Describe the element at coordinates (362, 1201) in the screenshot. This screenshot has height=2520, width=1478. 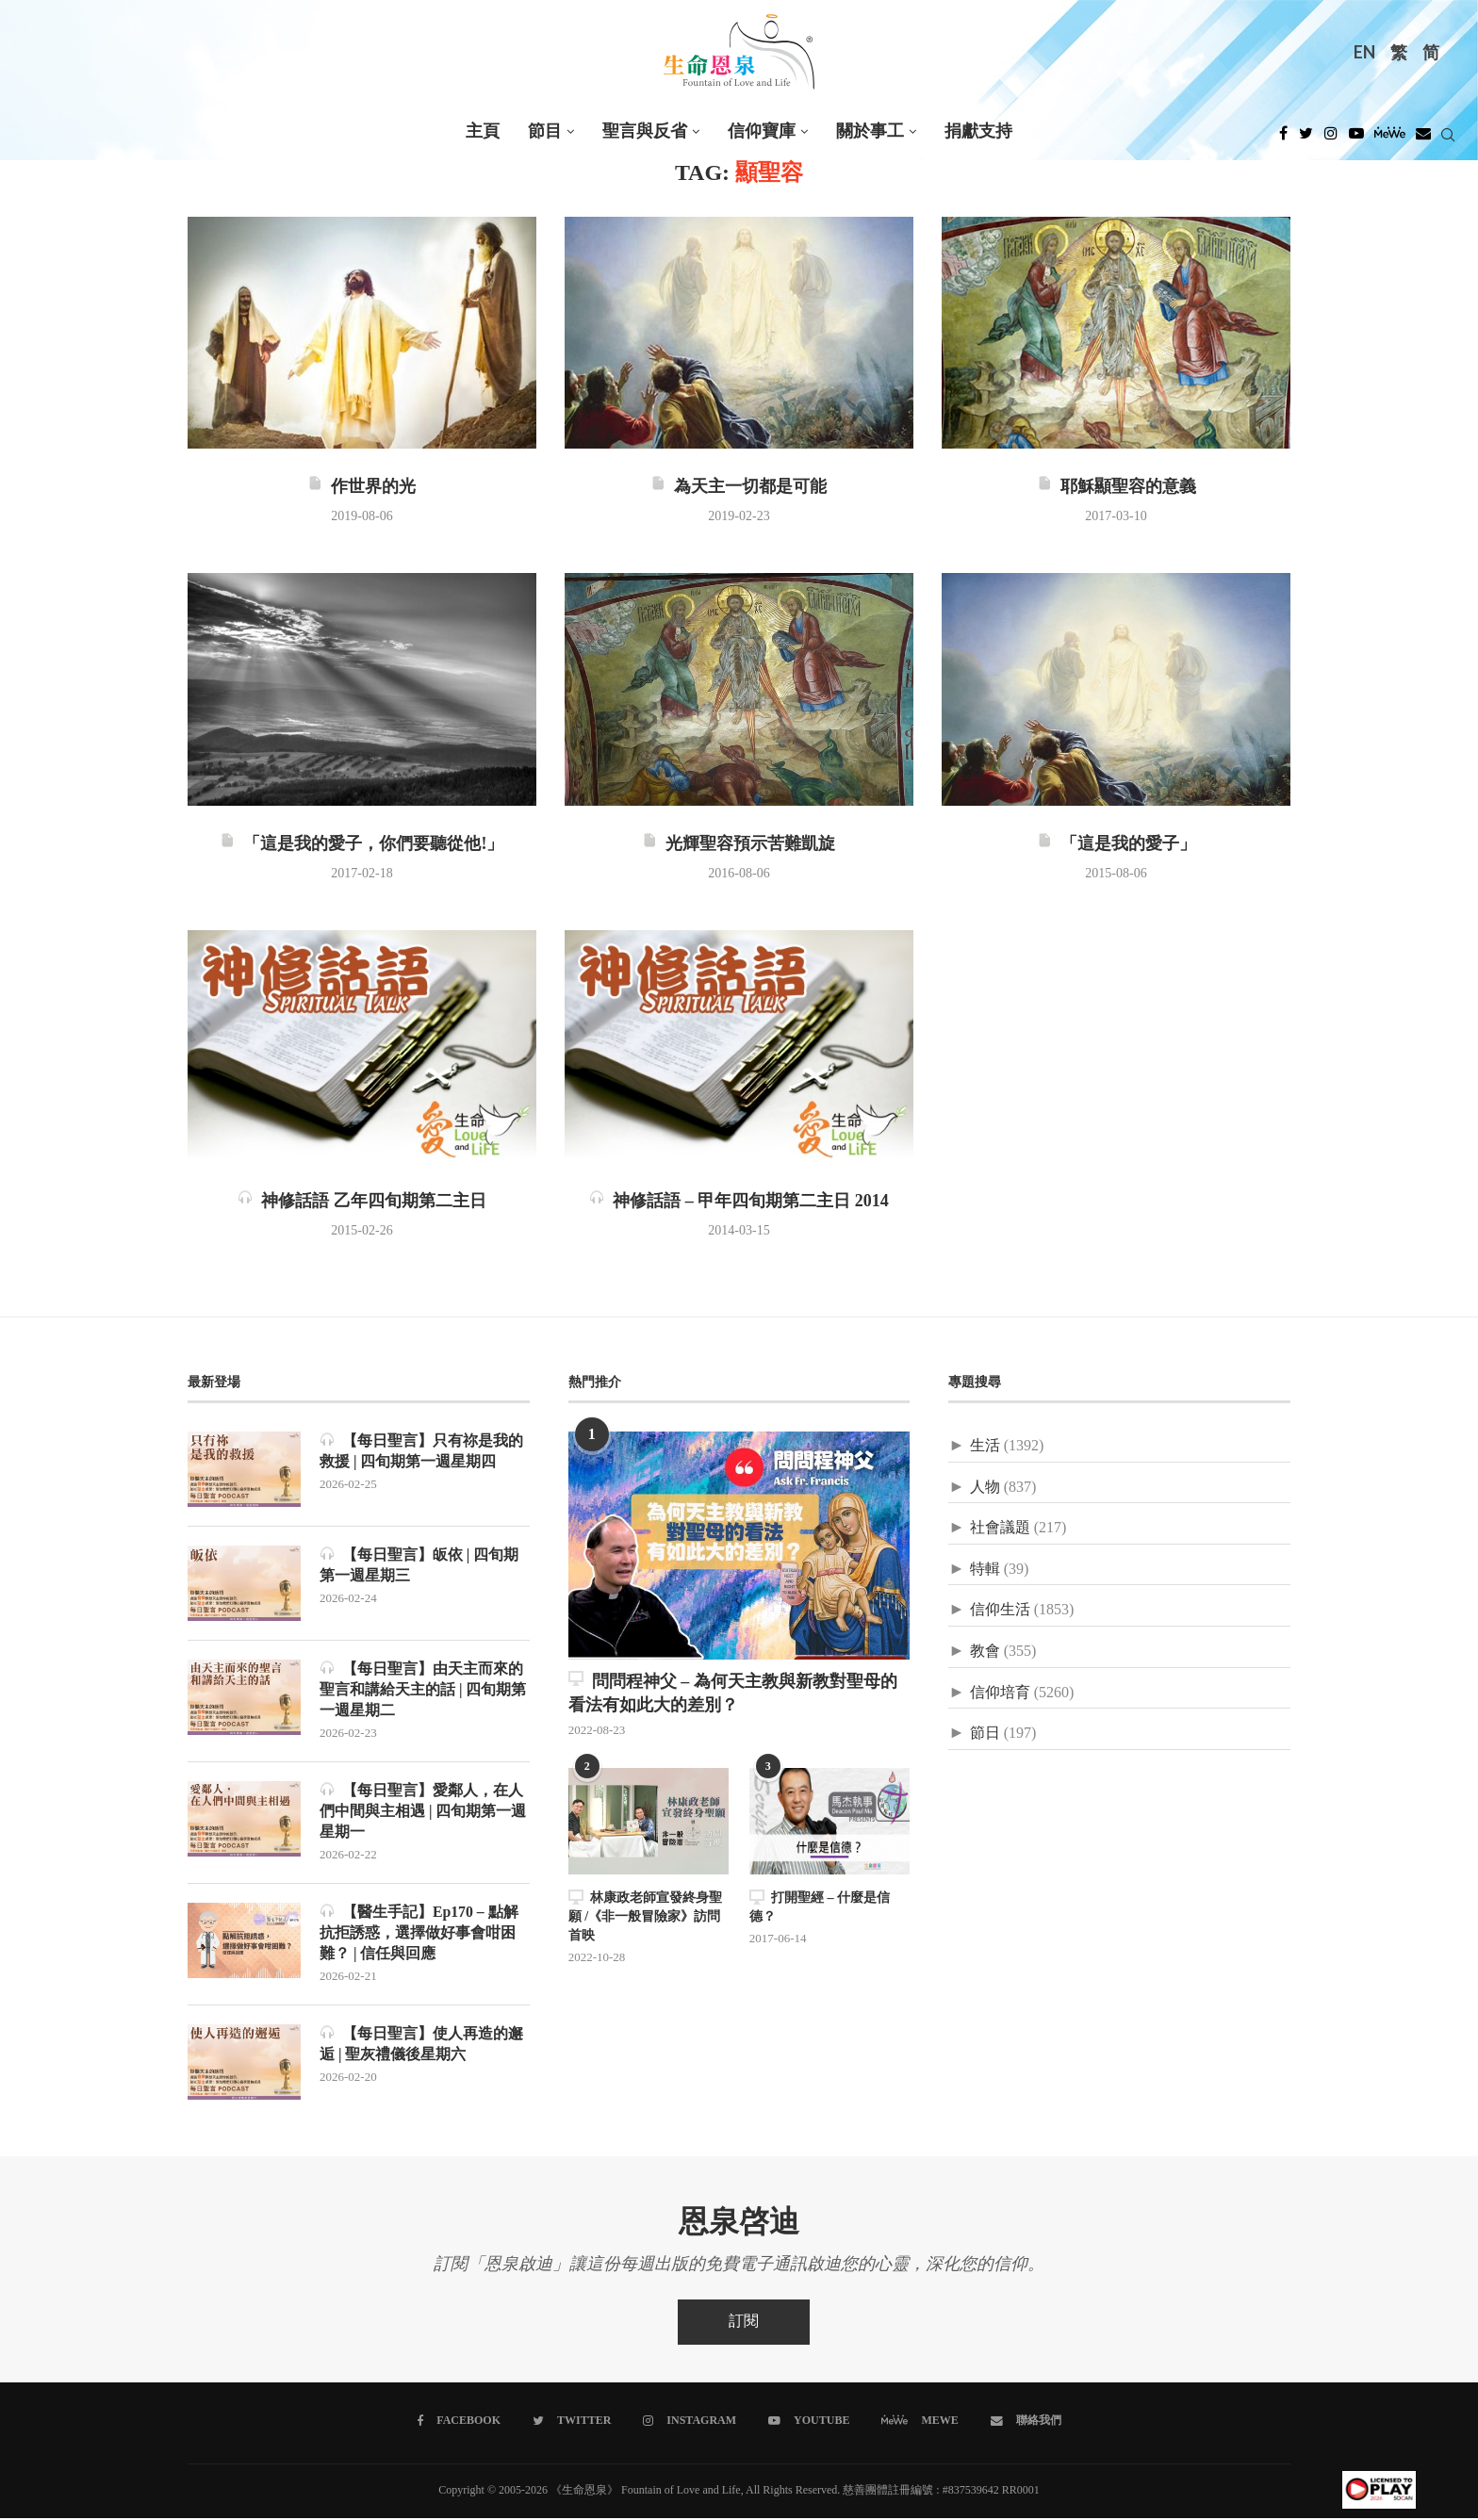
I see `神修話語 乙年四旬期第二主日` at that location.